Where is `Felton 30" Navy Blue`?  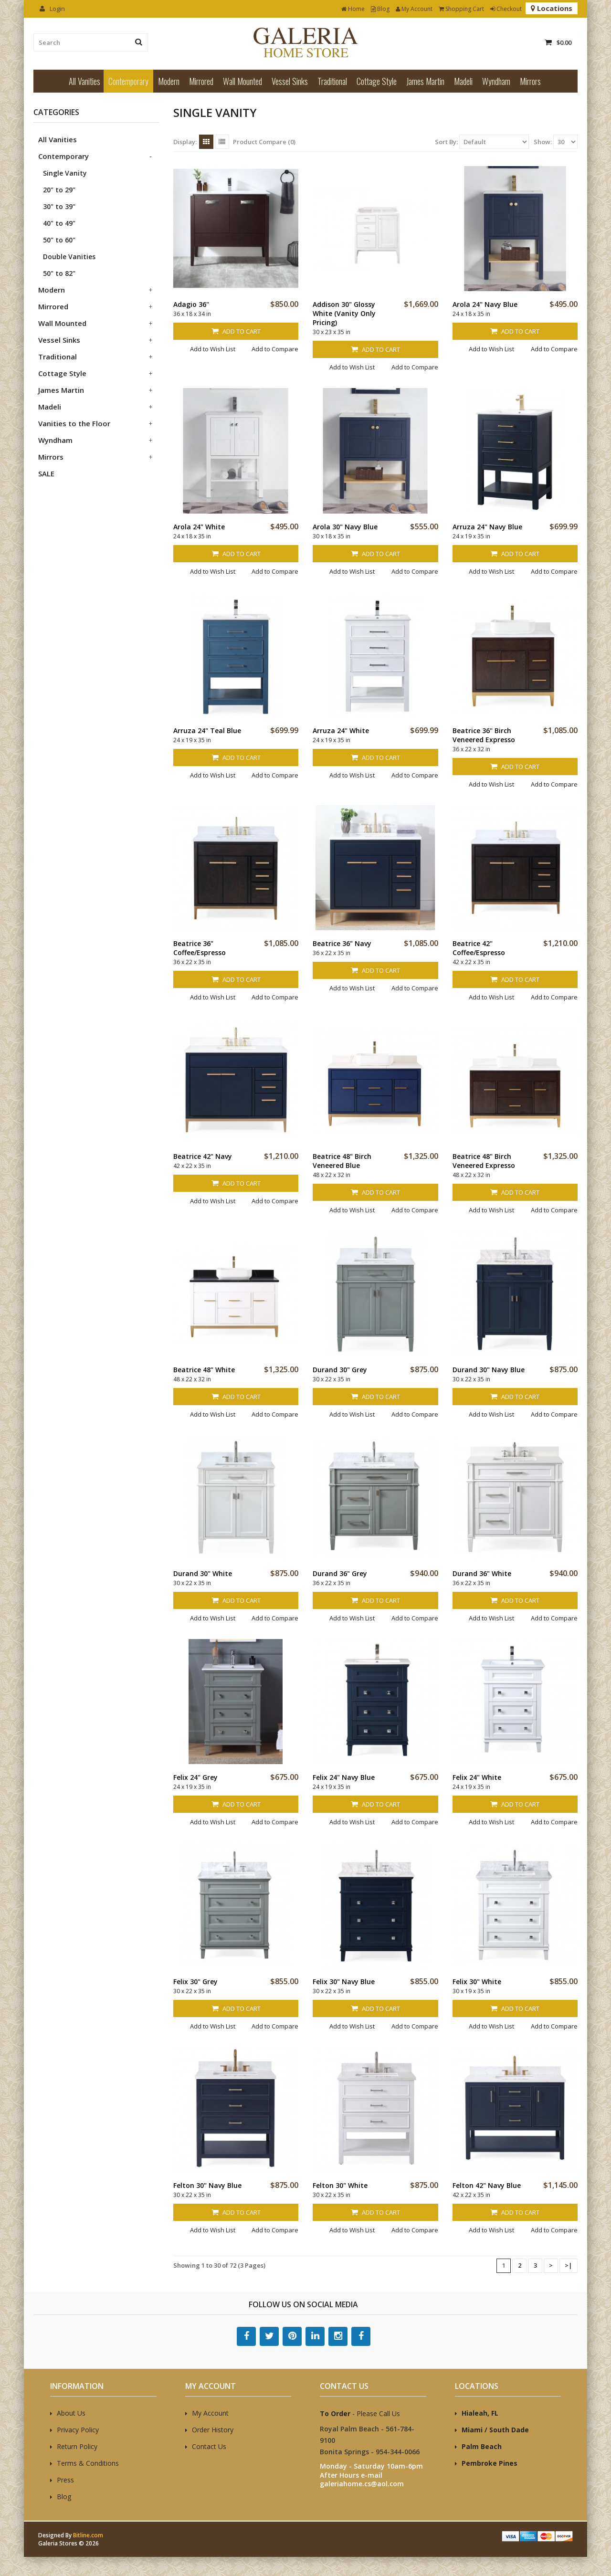 Felton 30" Navy Blue is located at coordinates (207, 2185).